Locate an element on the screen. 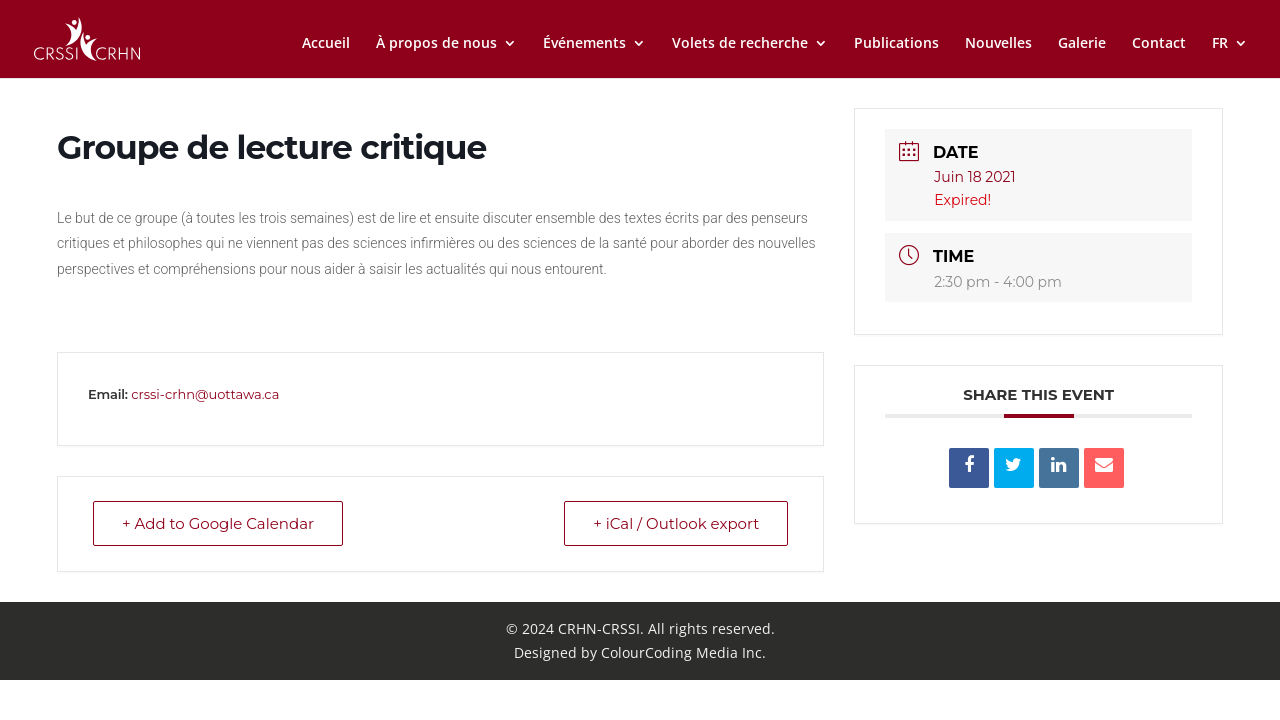 The image size is (1280, 720). Galerie is located at coordinates (1082, 44).